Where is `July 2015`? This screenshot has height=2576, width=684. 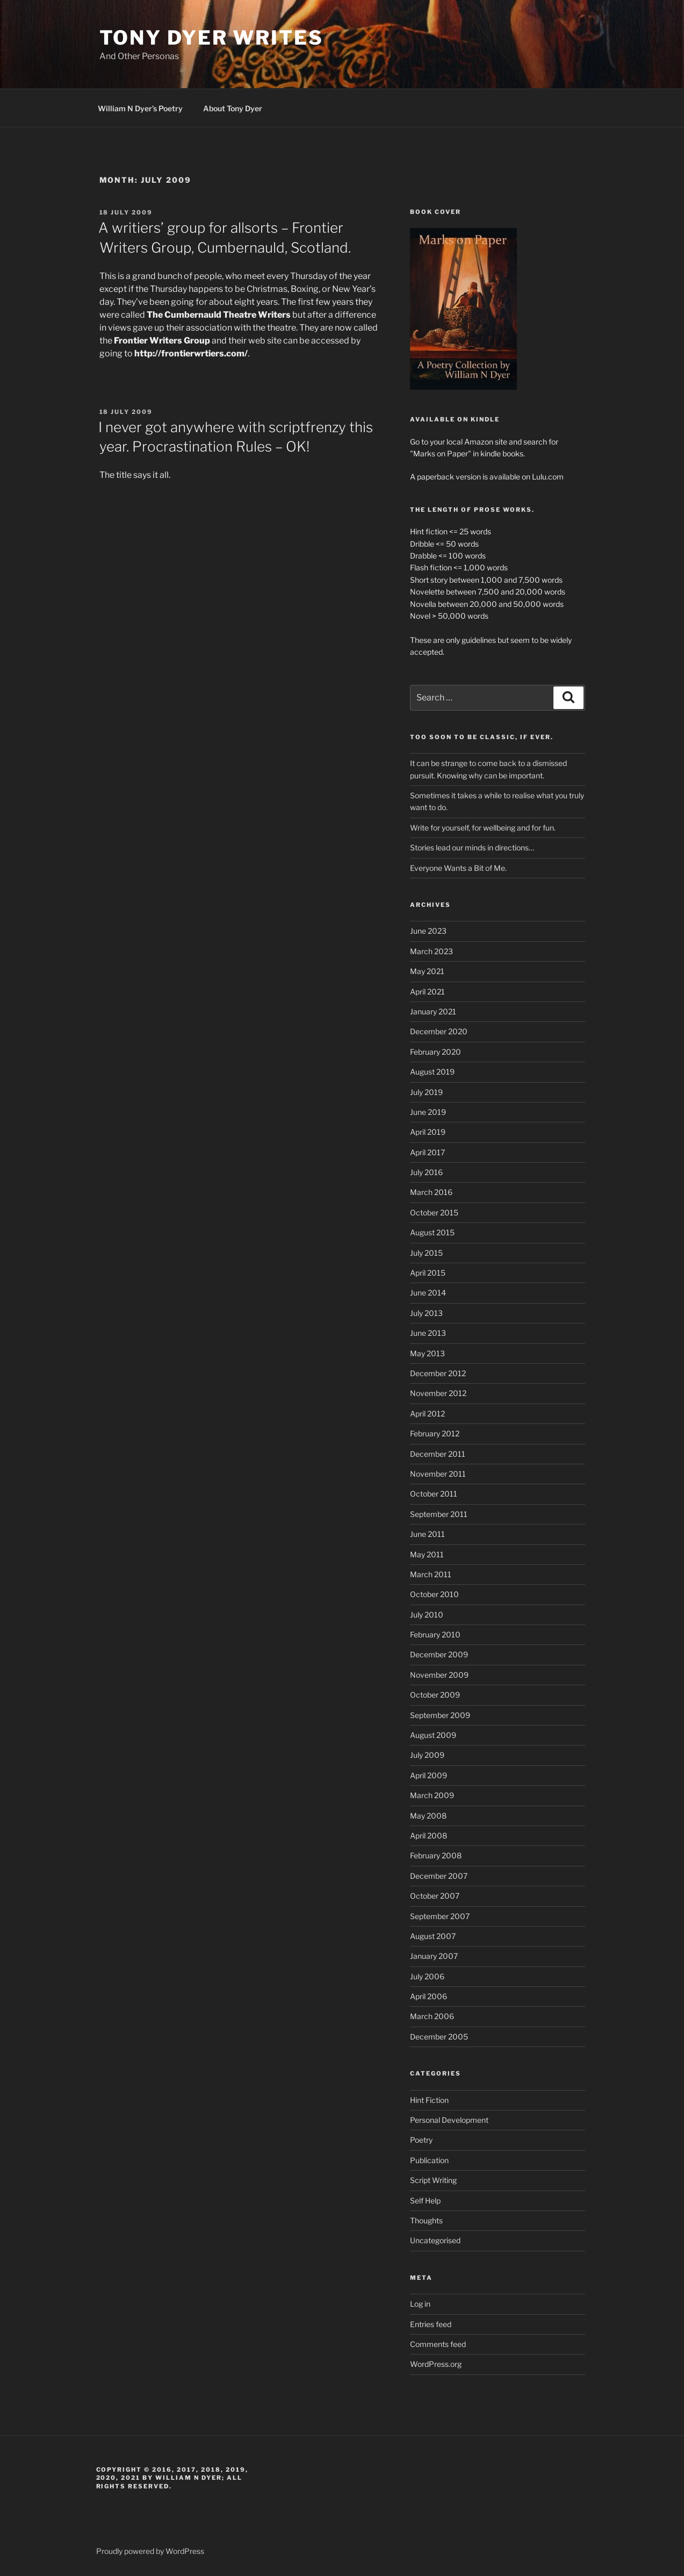 July 2015 is located at coordinates (426, 1252).